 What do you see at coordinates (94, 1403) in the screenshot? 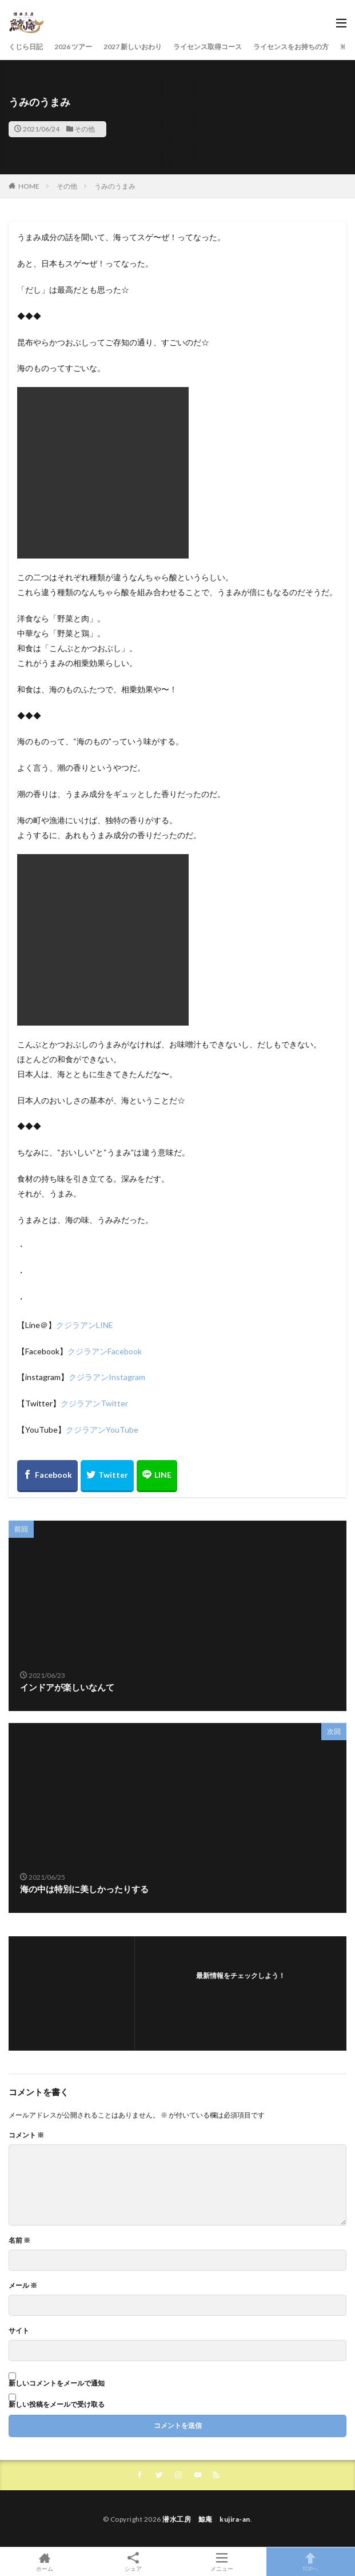
I see `クジラアンTwitter` at bounding box center [94, 1403].